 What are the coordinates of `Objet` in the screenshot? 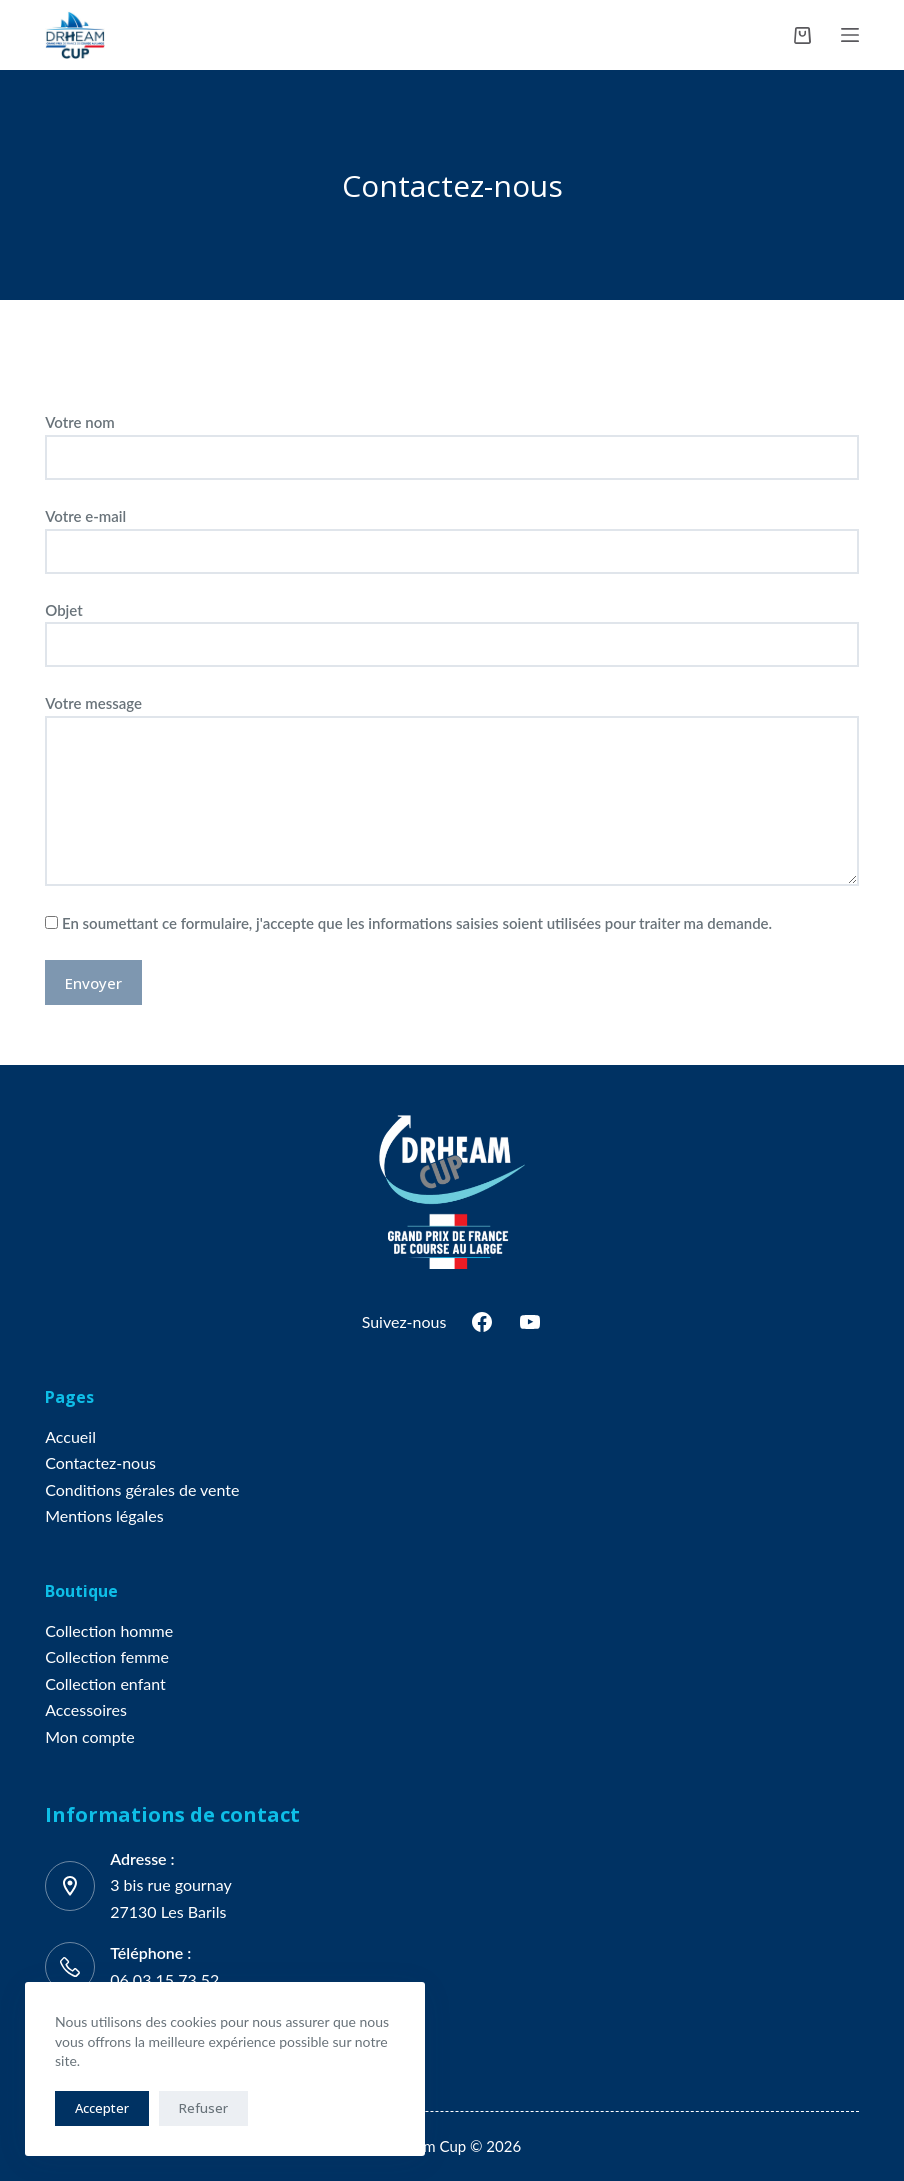 It's located at (452, 628).